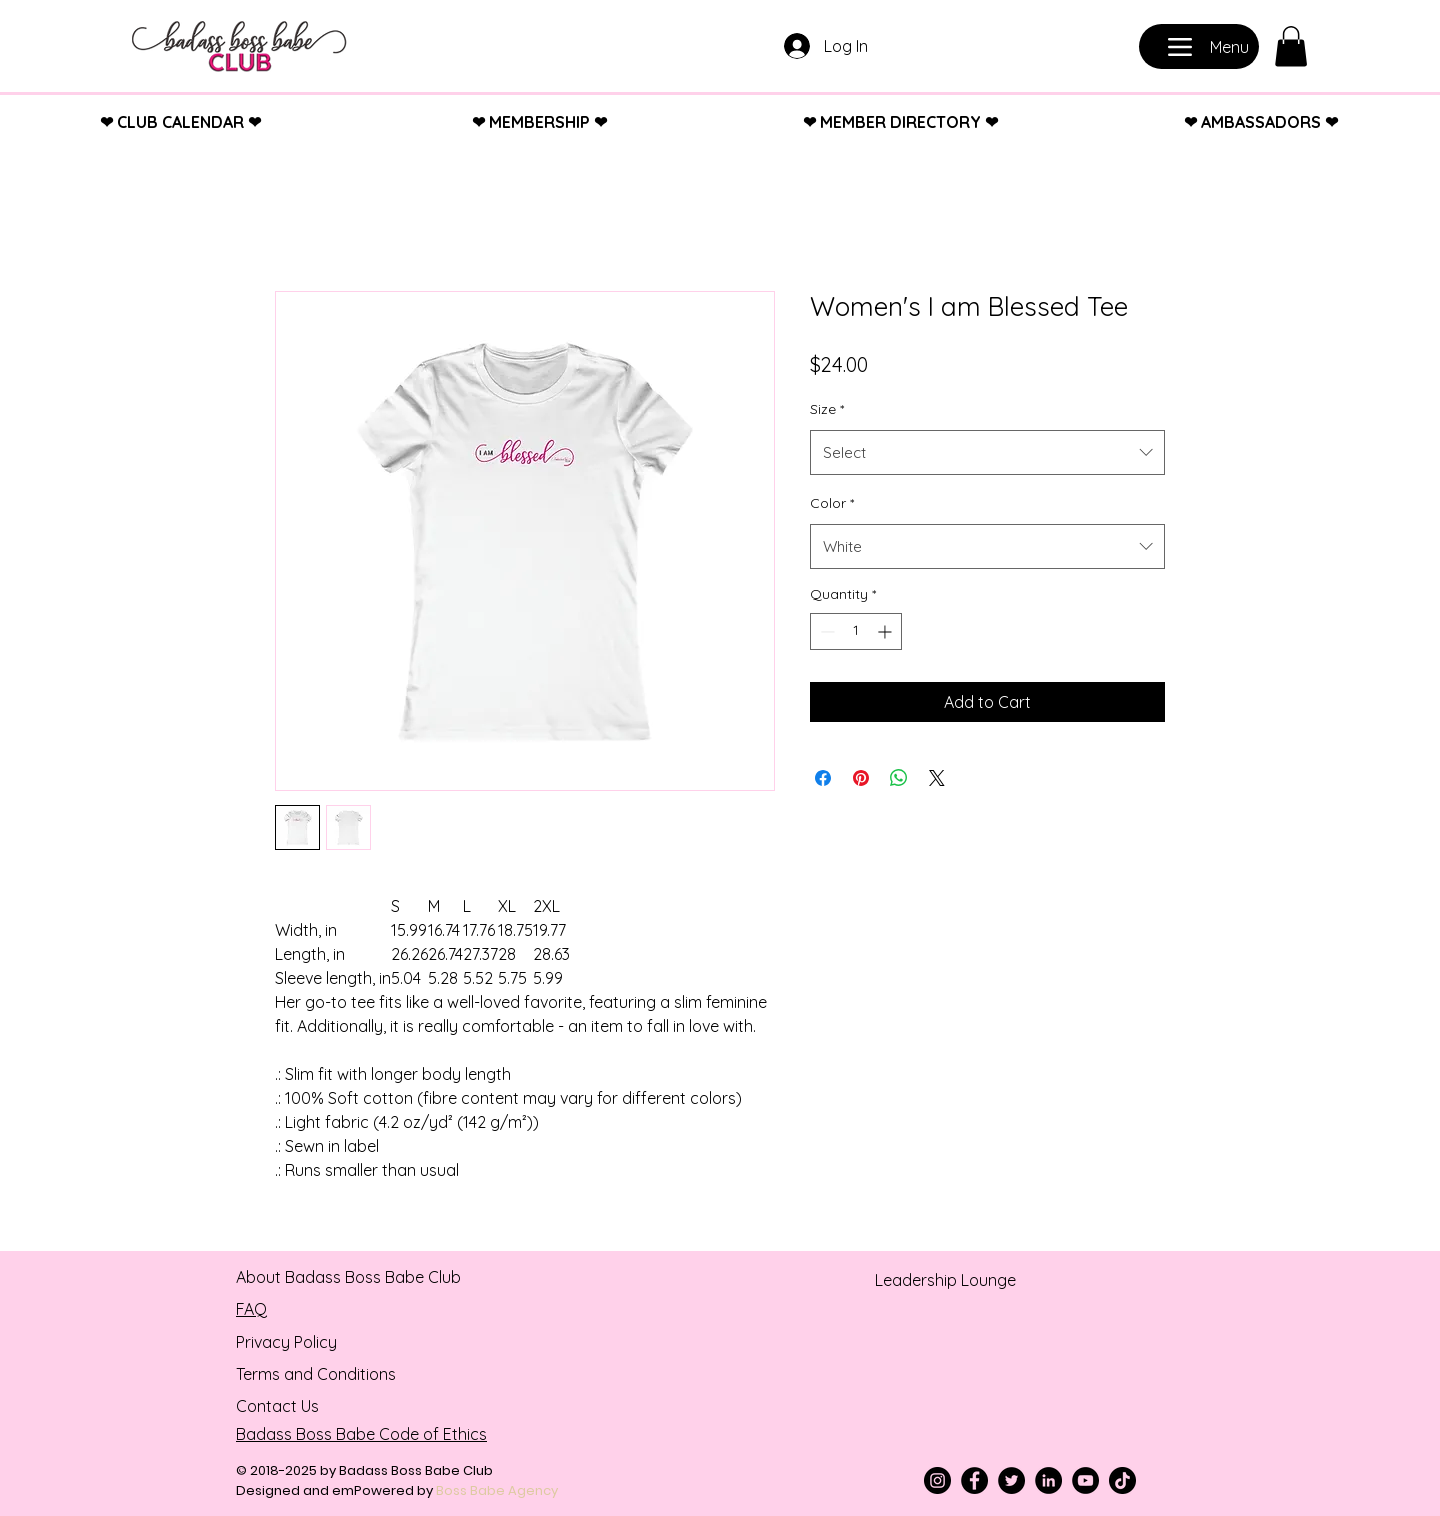  I want to click on Privacy Policy, so click(286, 1342).